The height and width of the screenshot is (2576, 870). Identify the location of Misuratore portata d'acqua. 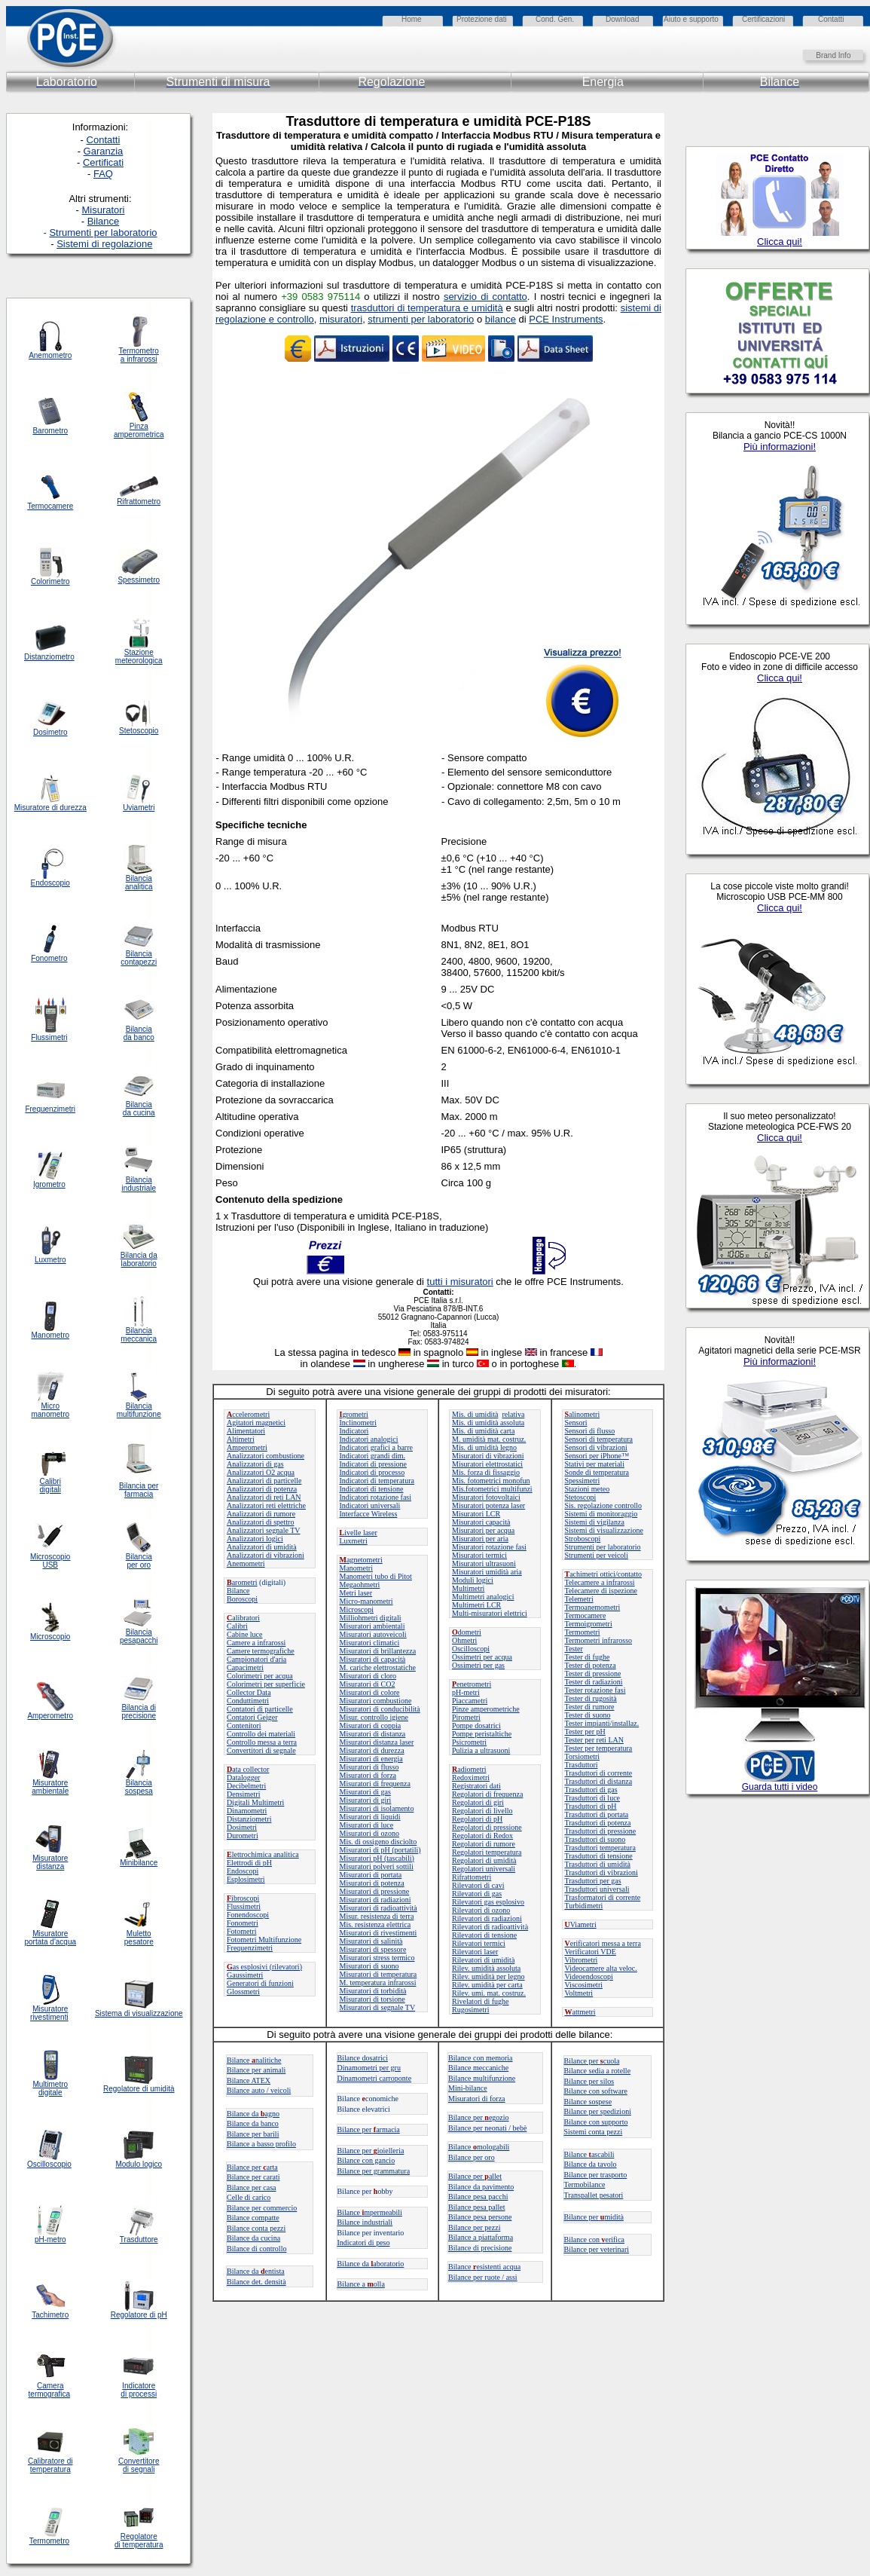
(50, 1937).